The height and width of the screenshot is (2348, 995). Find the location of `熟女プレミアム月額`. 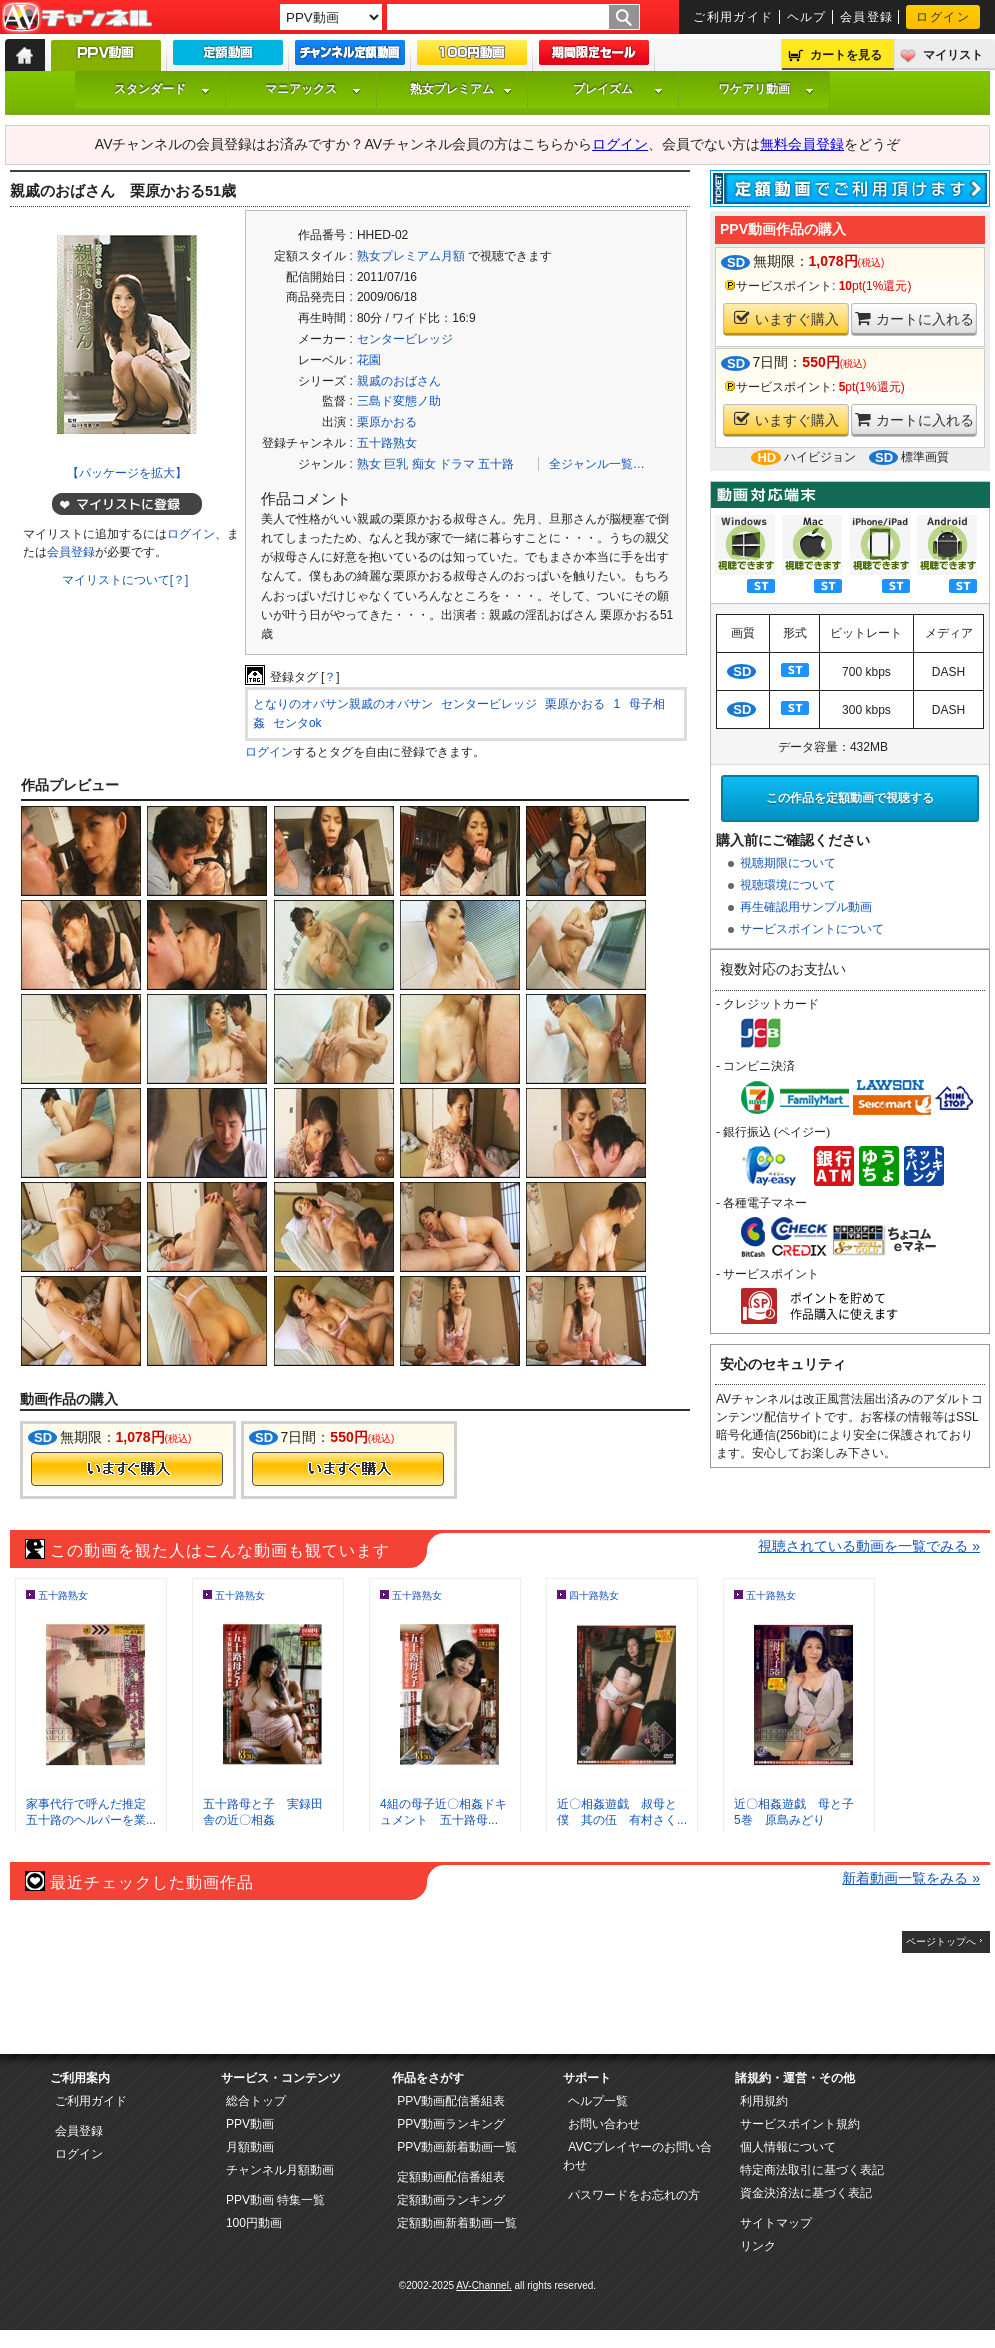

熟女プレミアム月額 is located at coordinates (411, 256).